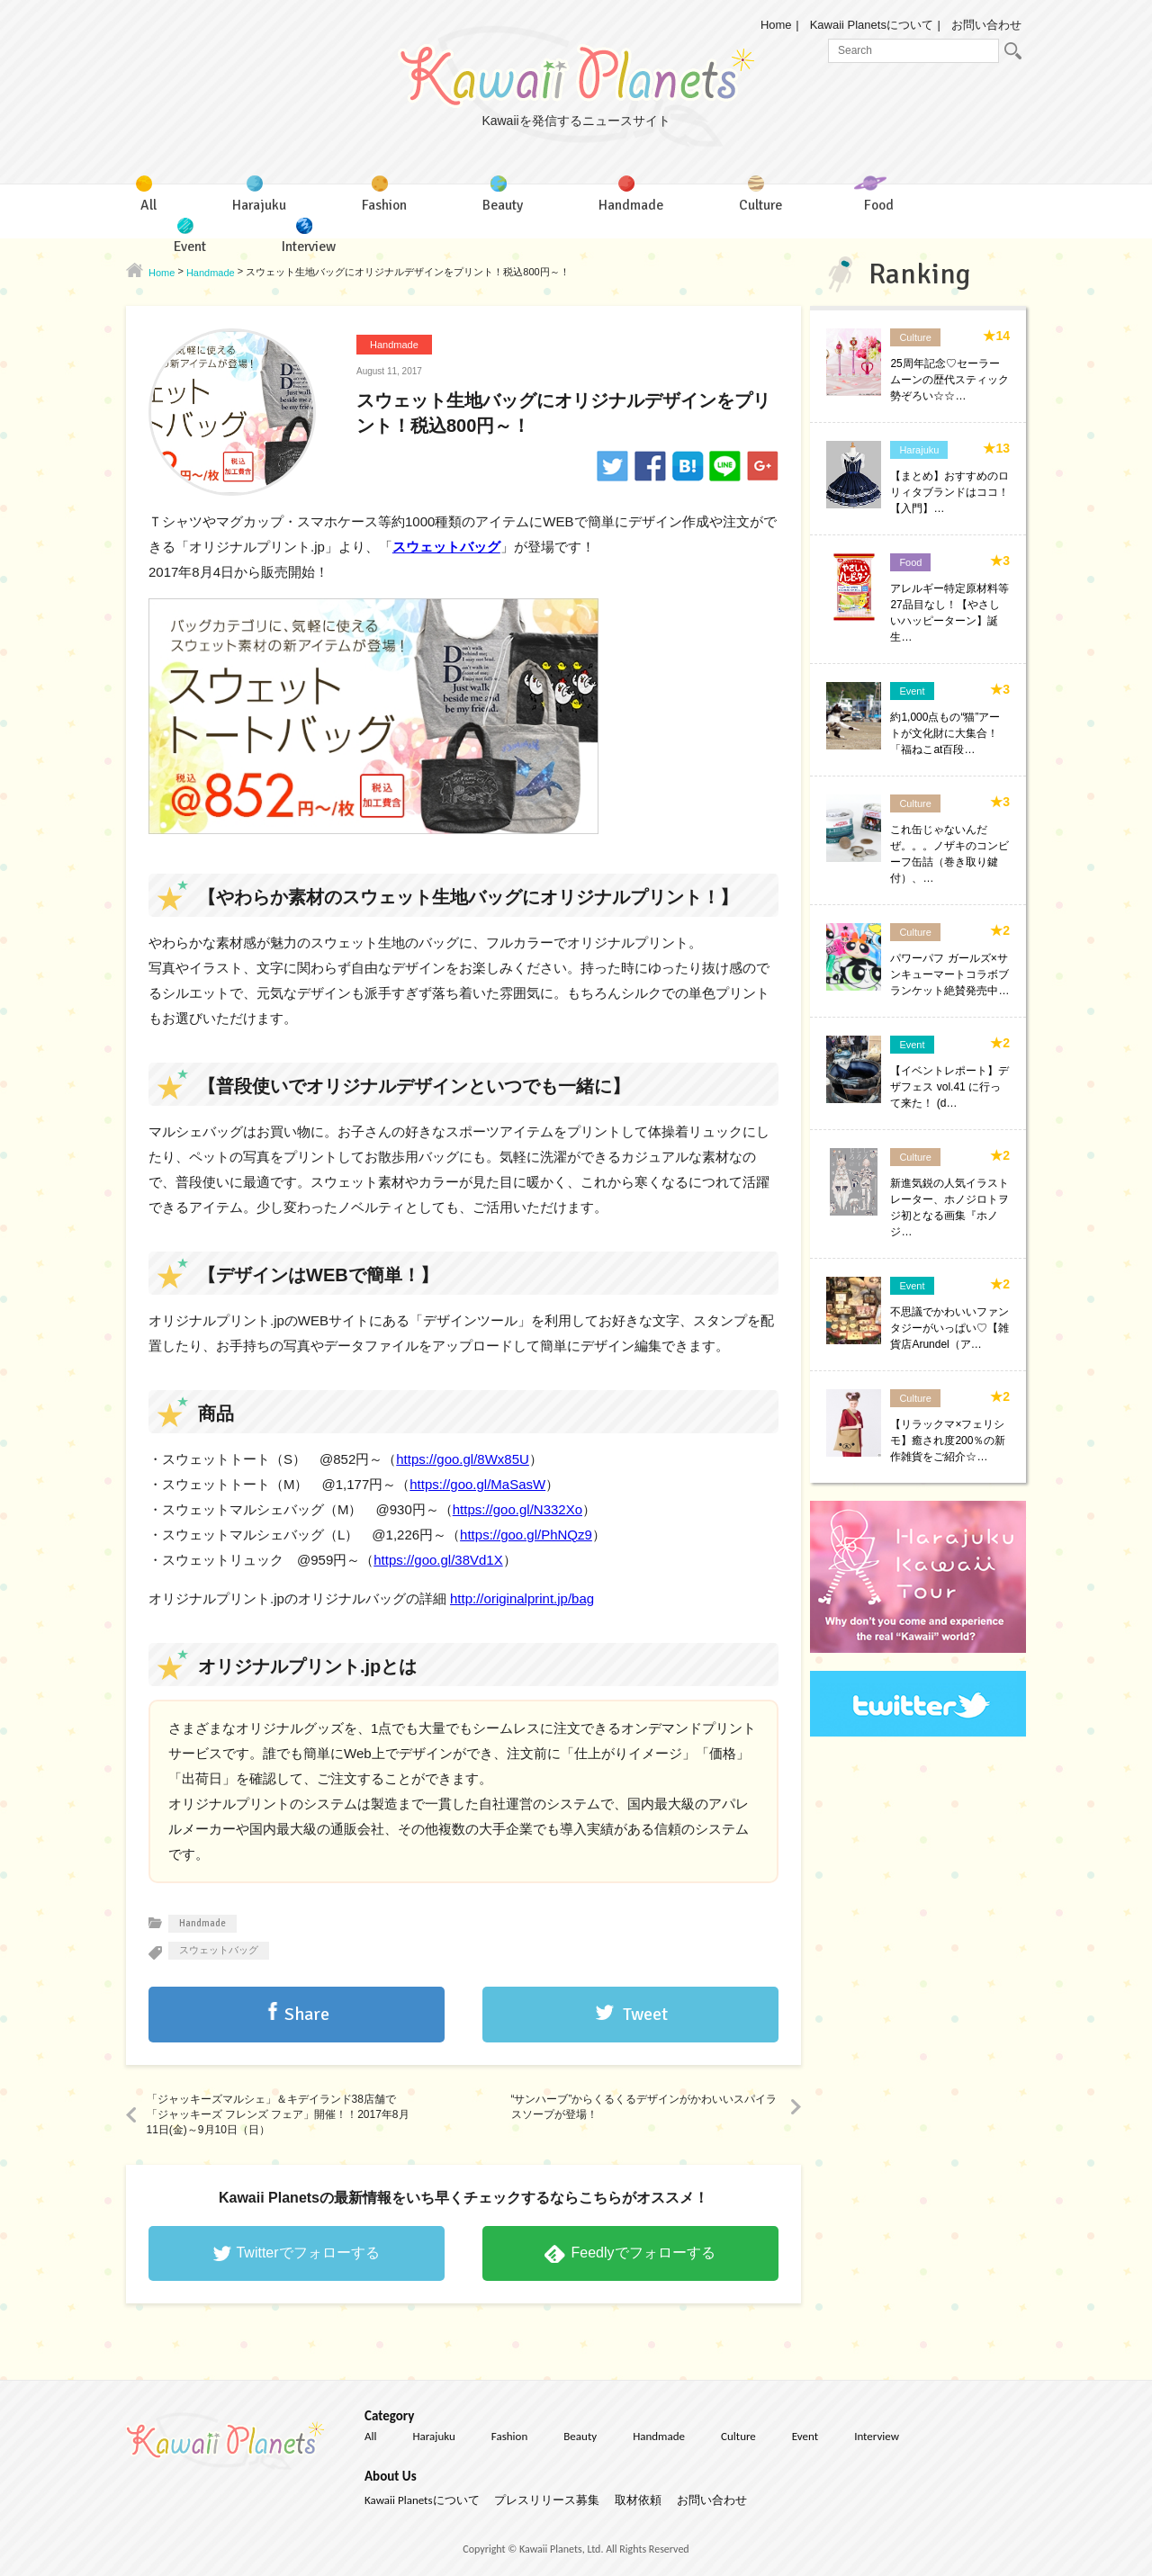 This screenshot has height=2576, width=1152. I want to click on 取材依頼, so click(638, 2500).